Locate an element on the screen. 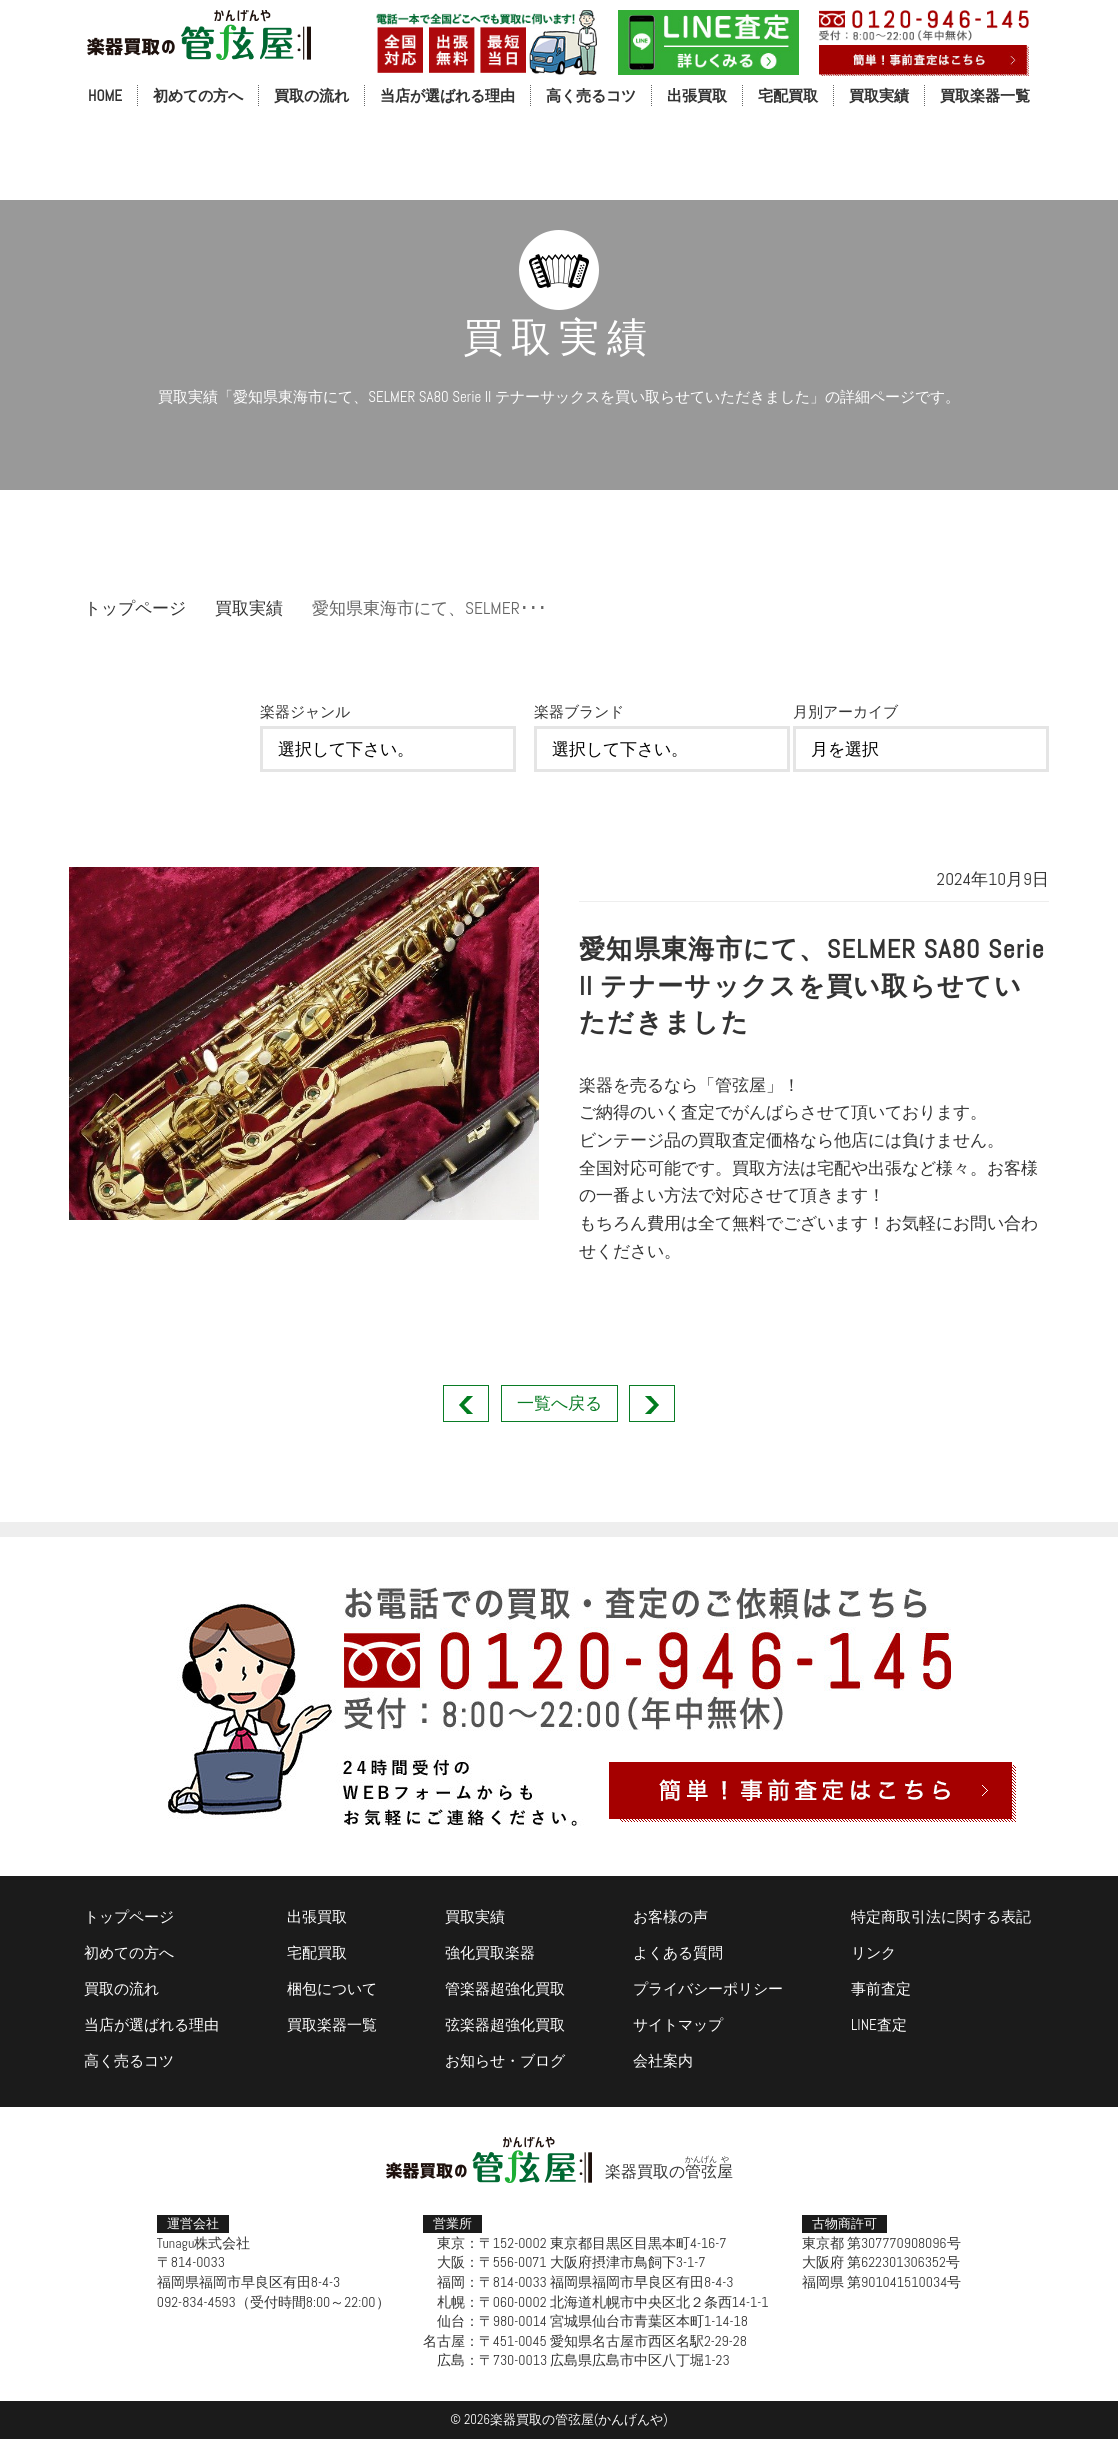 The height and width of the screenshot is (2439, 1118). 買取実績 is located at coordinates (879, 95).